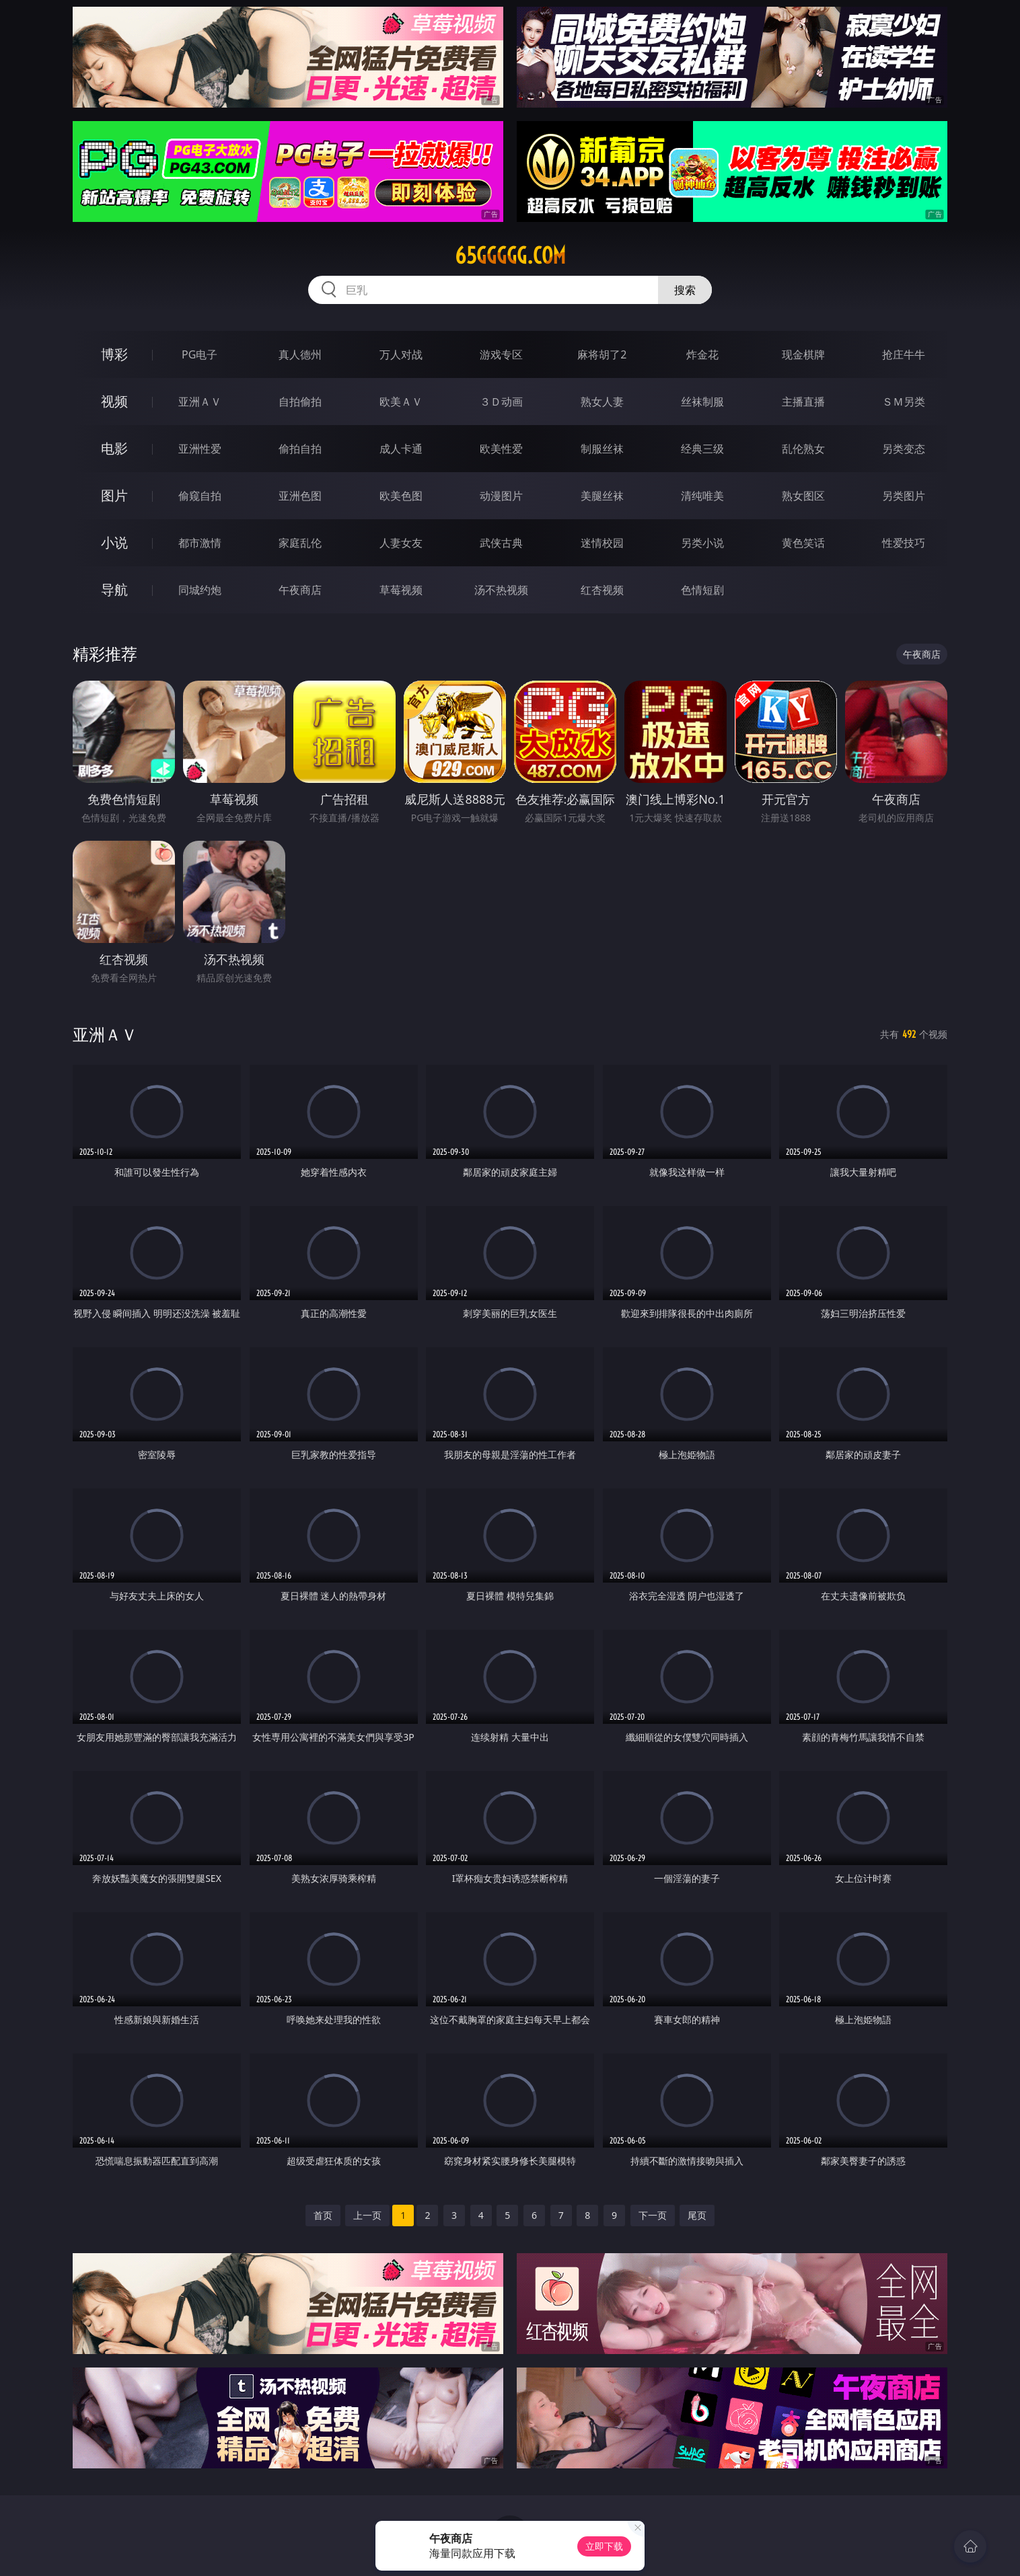 Image resolution: width=1020 pixels, height=2576 pixels. I want to click on 小说, so click(114, 542).